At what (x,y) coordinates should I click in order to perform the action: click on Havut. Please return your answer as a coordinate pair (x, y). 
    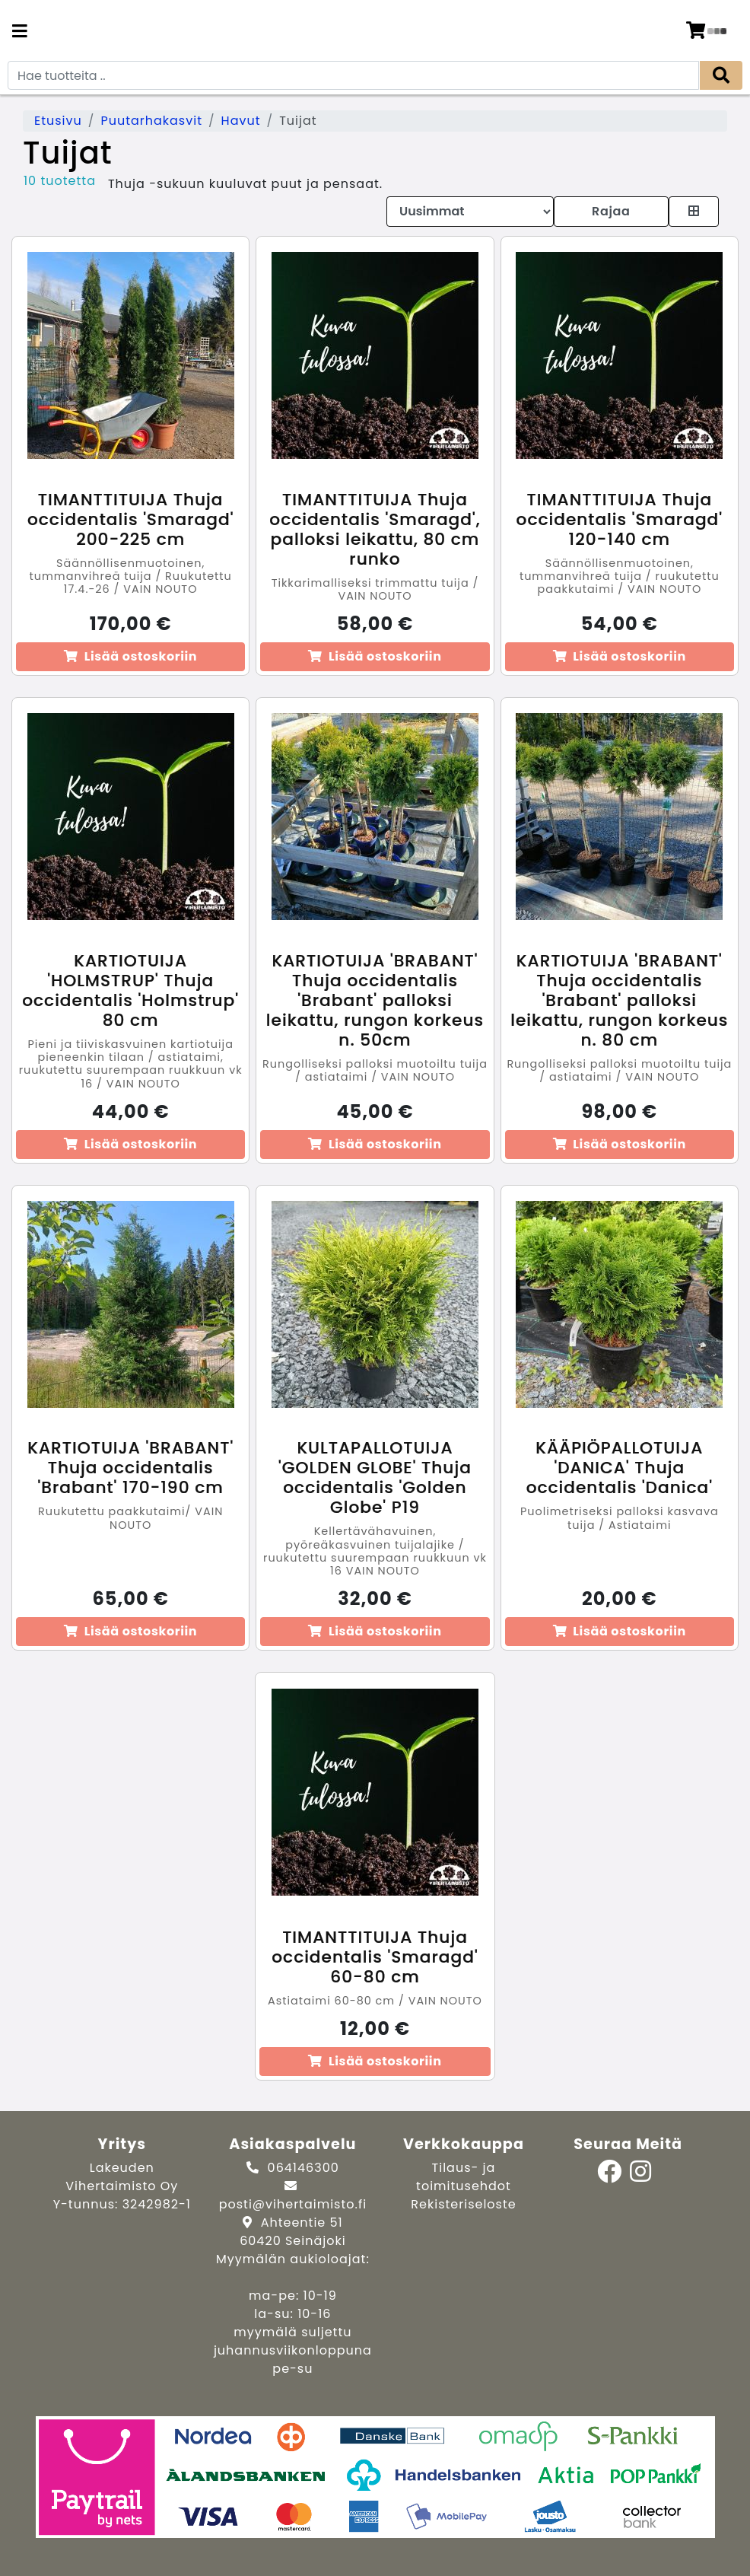
    Looking at the image, I should click on (241, 120).